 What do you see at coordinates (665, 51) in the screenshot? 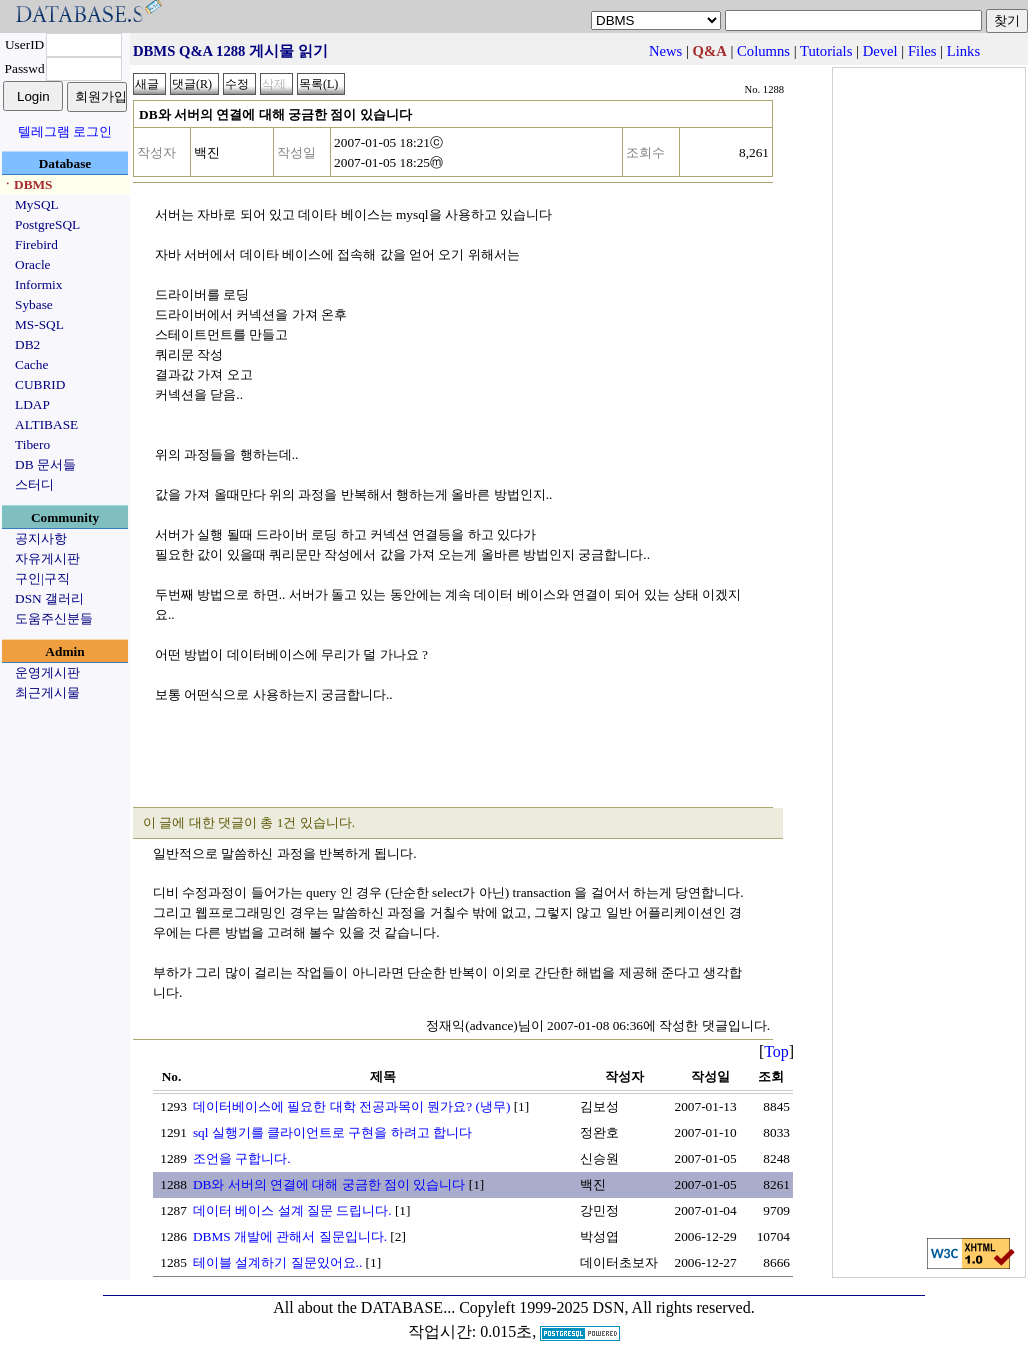
I see `News` at bounding box center [665, 51].